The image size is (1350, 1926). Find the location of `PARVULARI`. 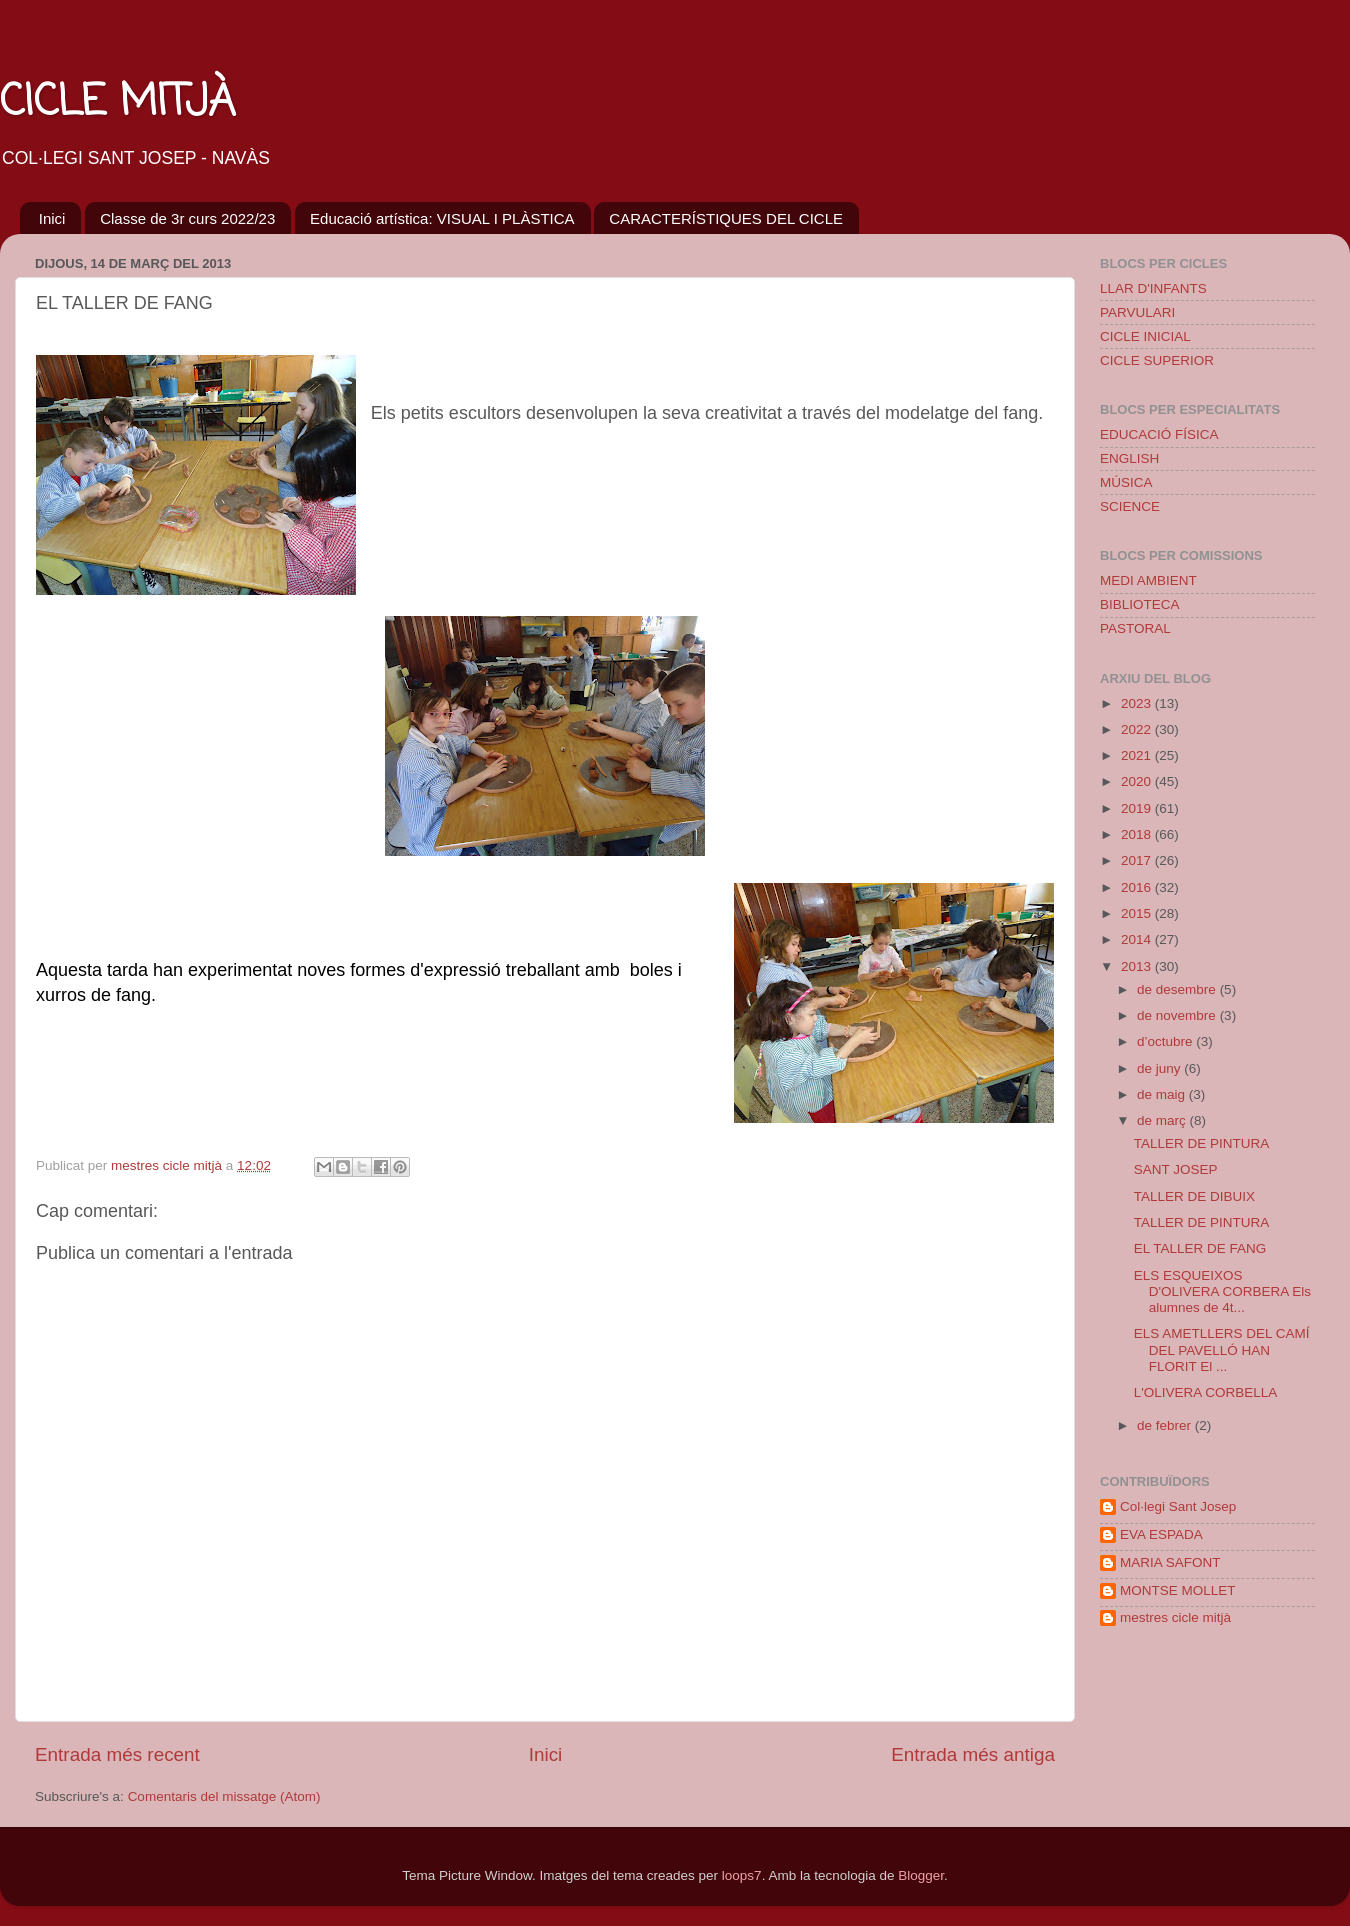

PARVULARI is located at coordinates (1137, 312).